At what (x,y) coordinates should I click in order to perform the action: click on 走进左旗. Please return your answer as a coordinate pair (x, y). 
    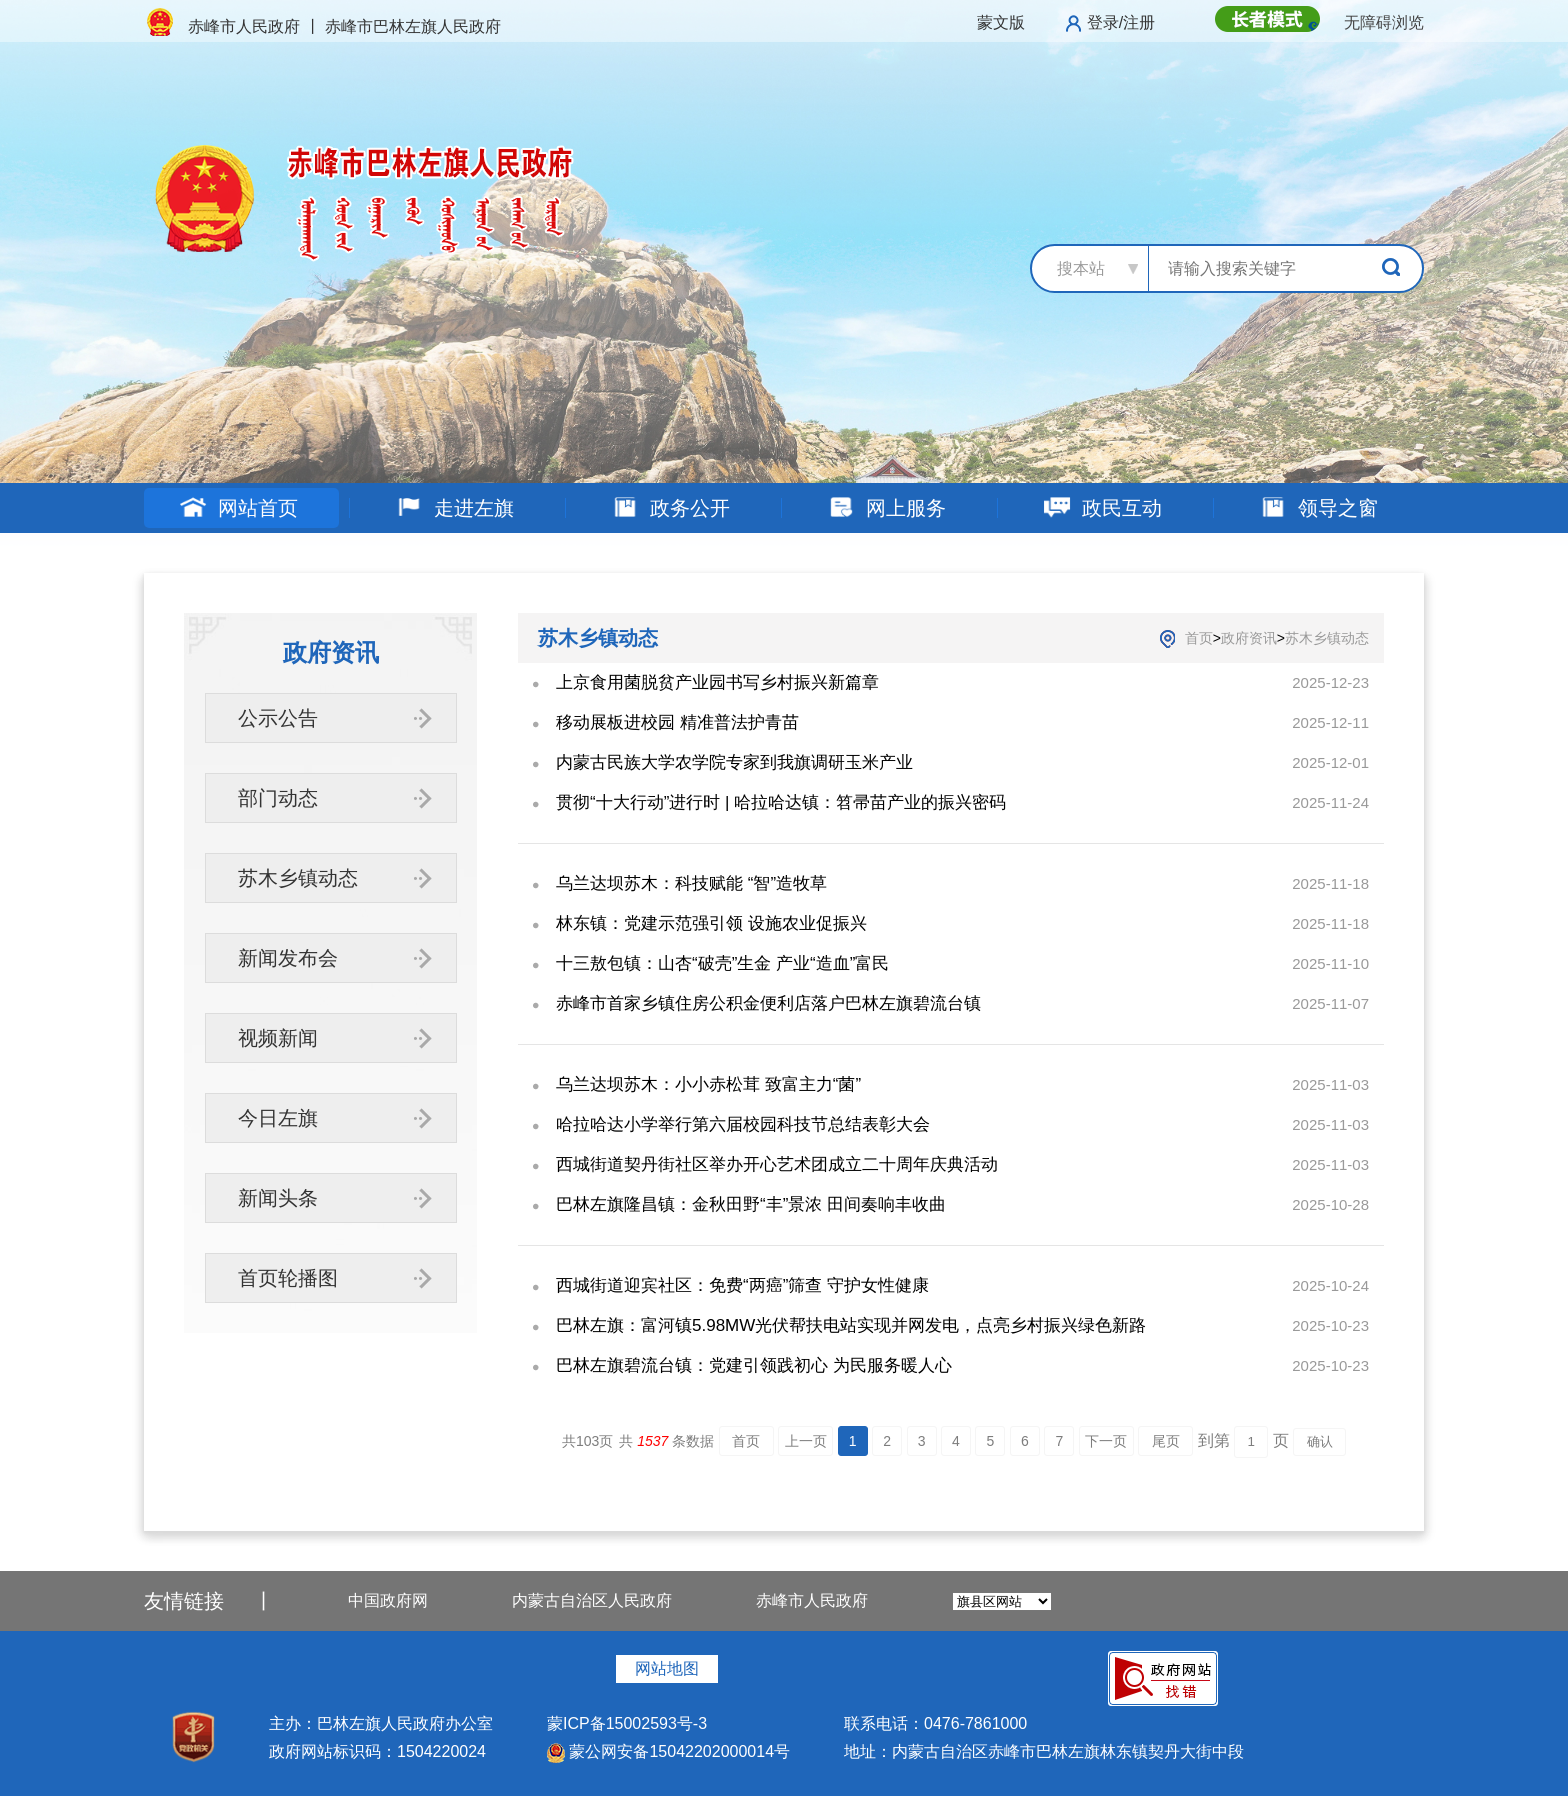
    Looking at the image, I should click on (454, 508).